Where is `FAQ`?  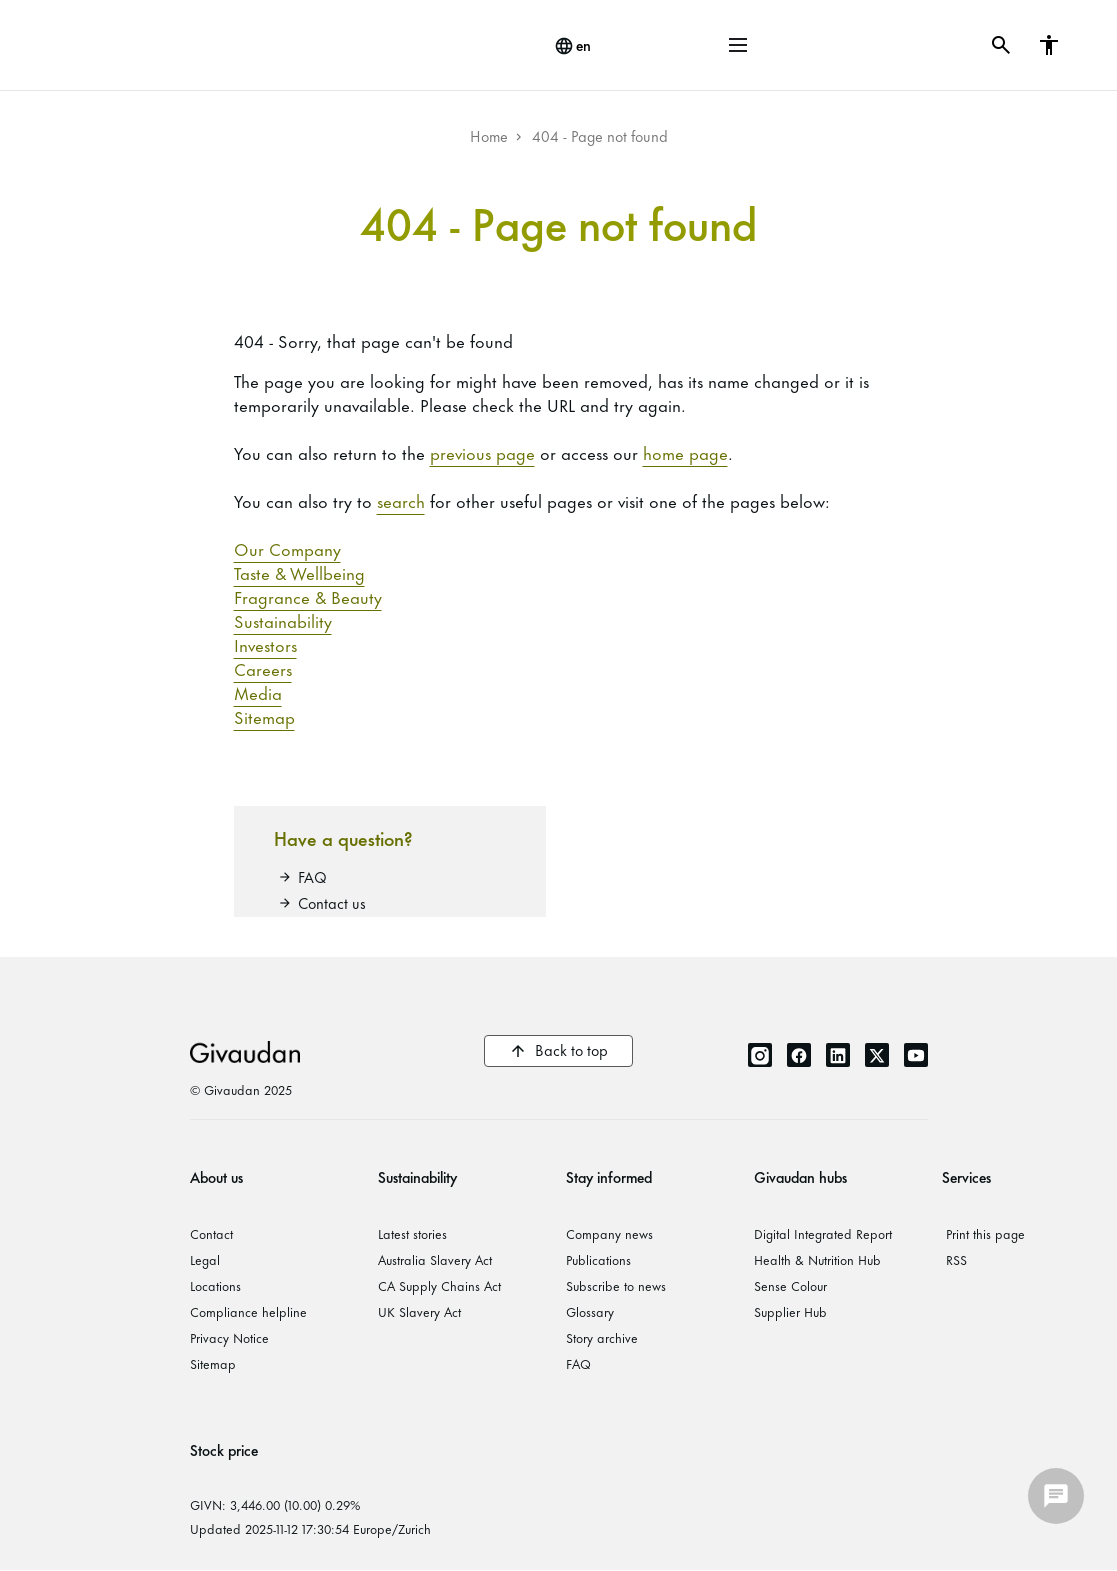
FAQ is located at coordinates (312, 876).